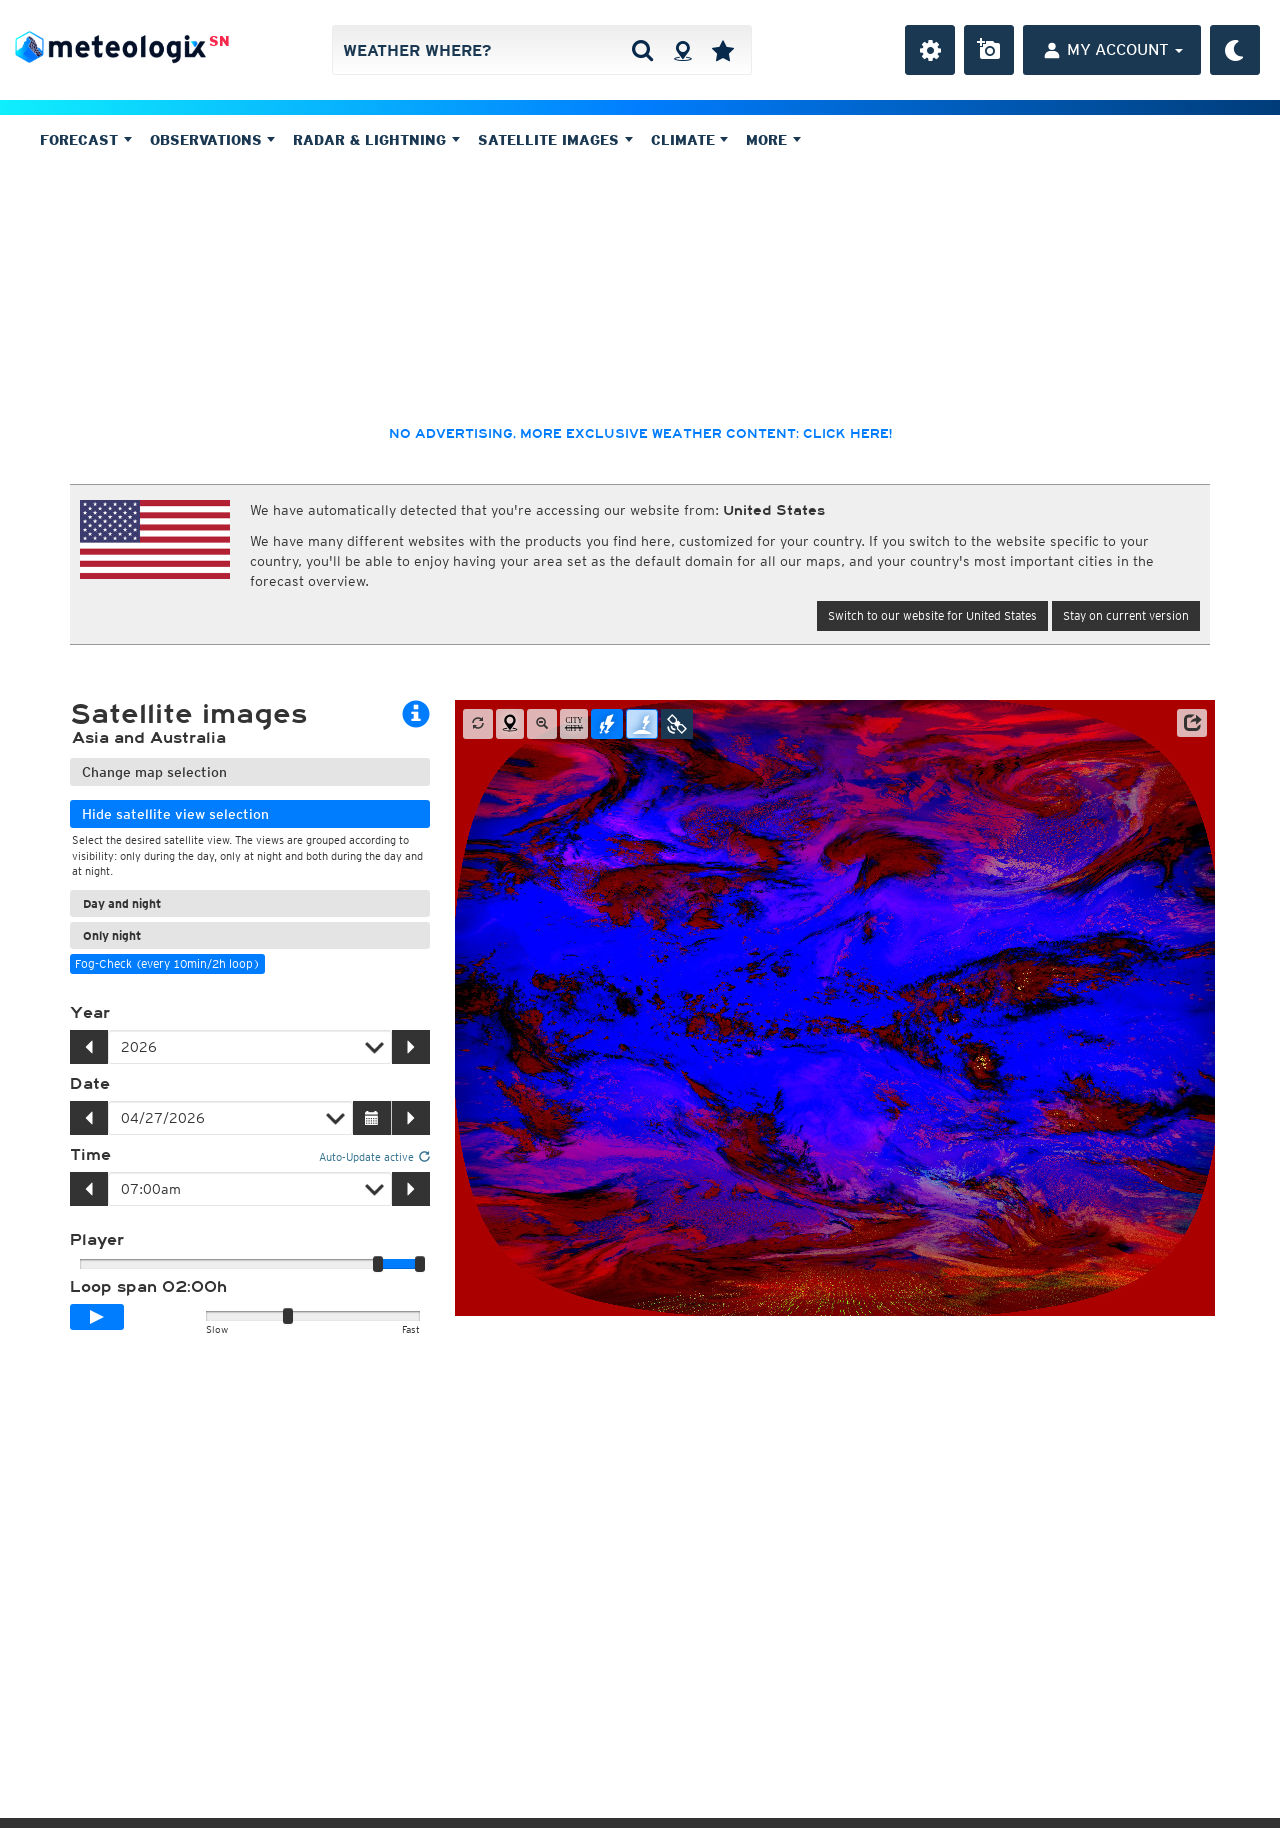 This screenshot has width=1280, height=1828. What do you see at coordinates (1192, 723) in the screenshot?
I see `[button]` at bounding box center [1192, 723].